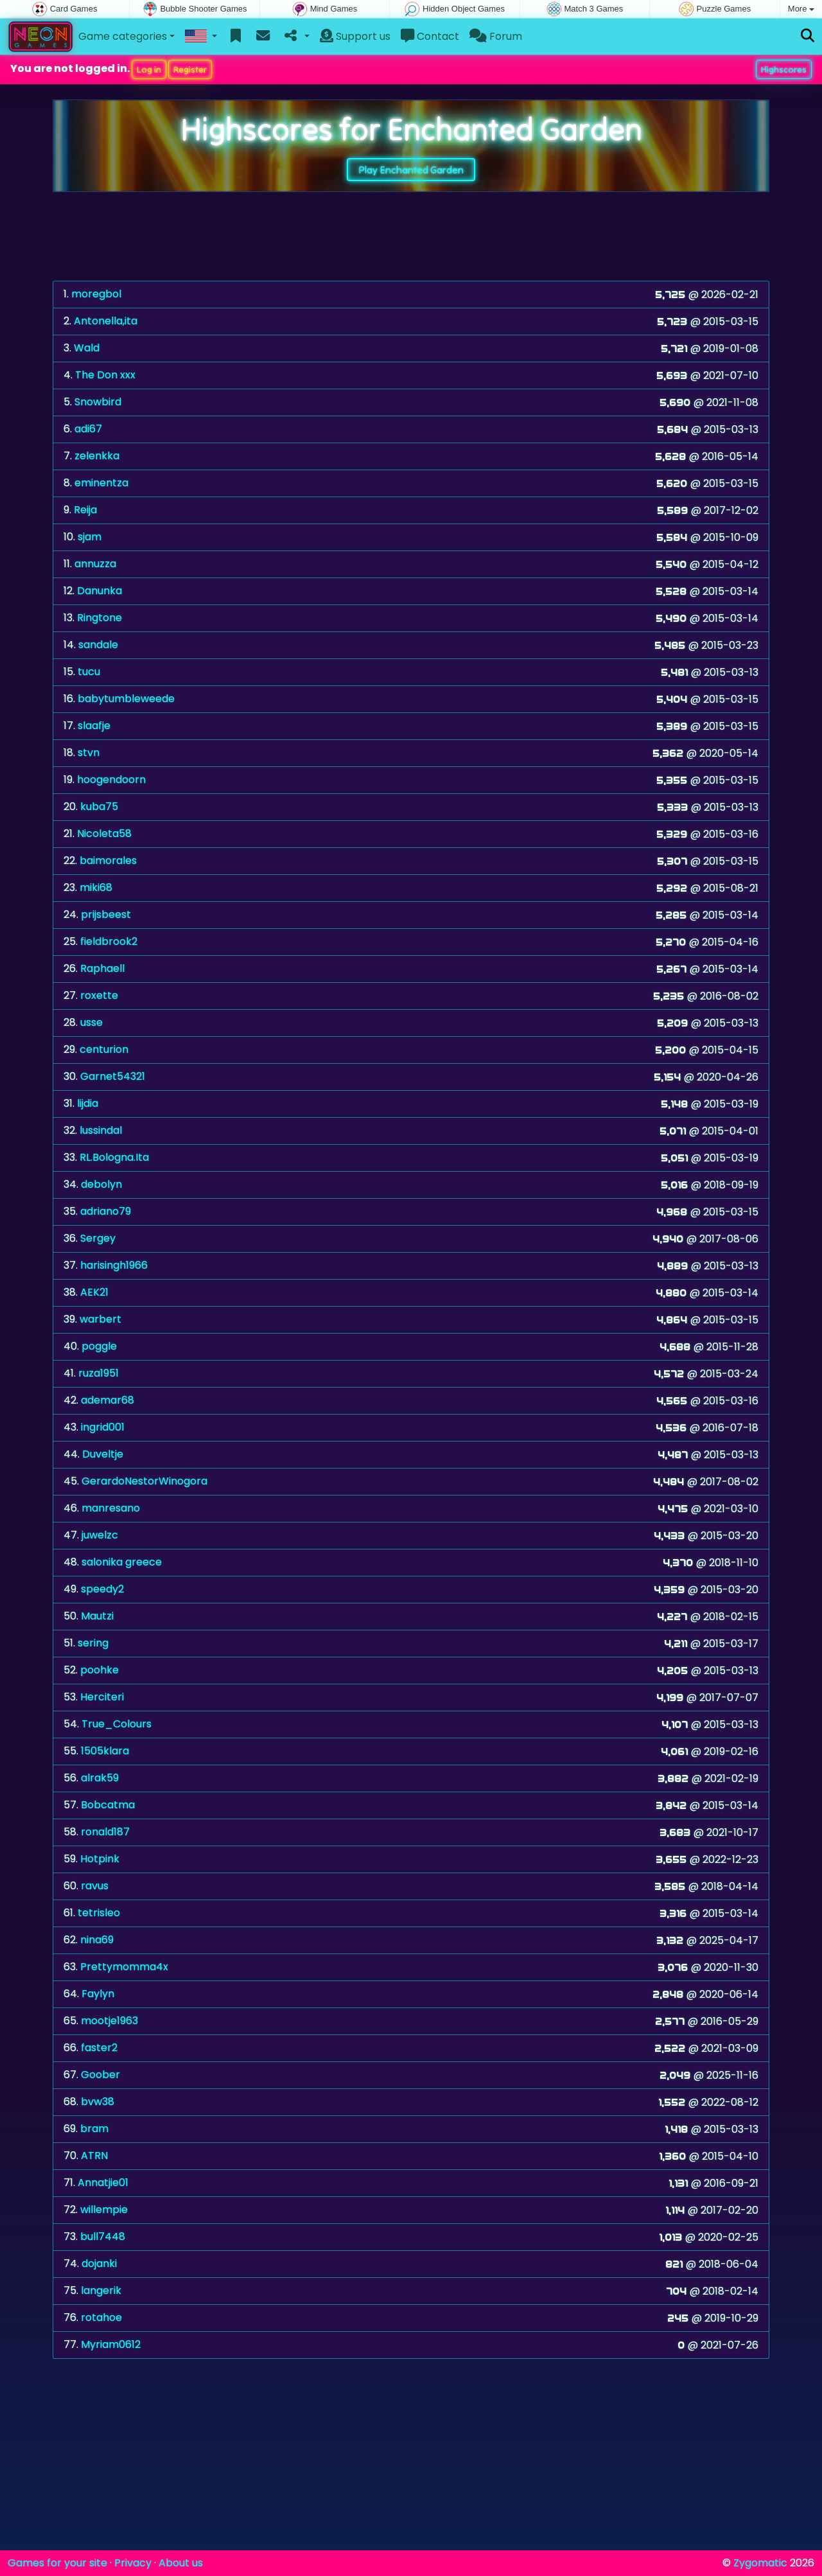  Describe the element at coordinates (101, 2290) in the screenshot. I see `langerik` at that location.